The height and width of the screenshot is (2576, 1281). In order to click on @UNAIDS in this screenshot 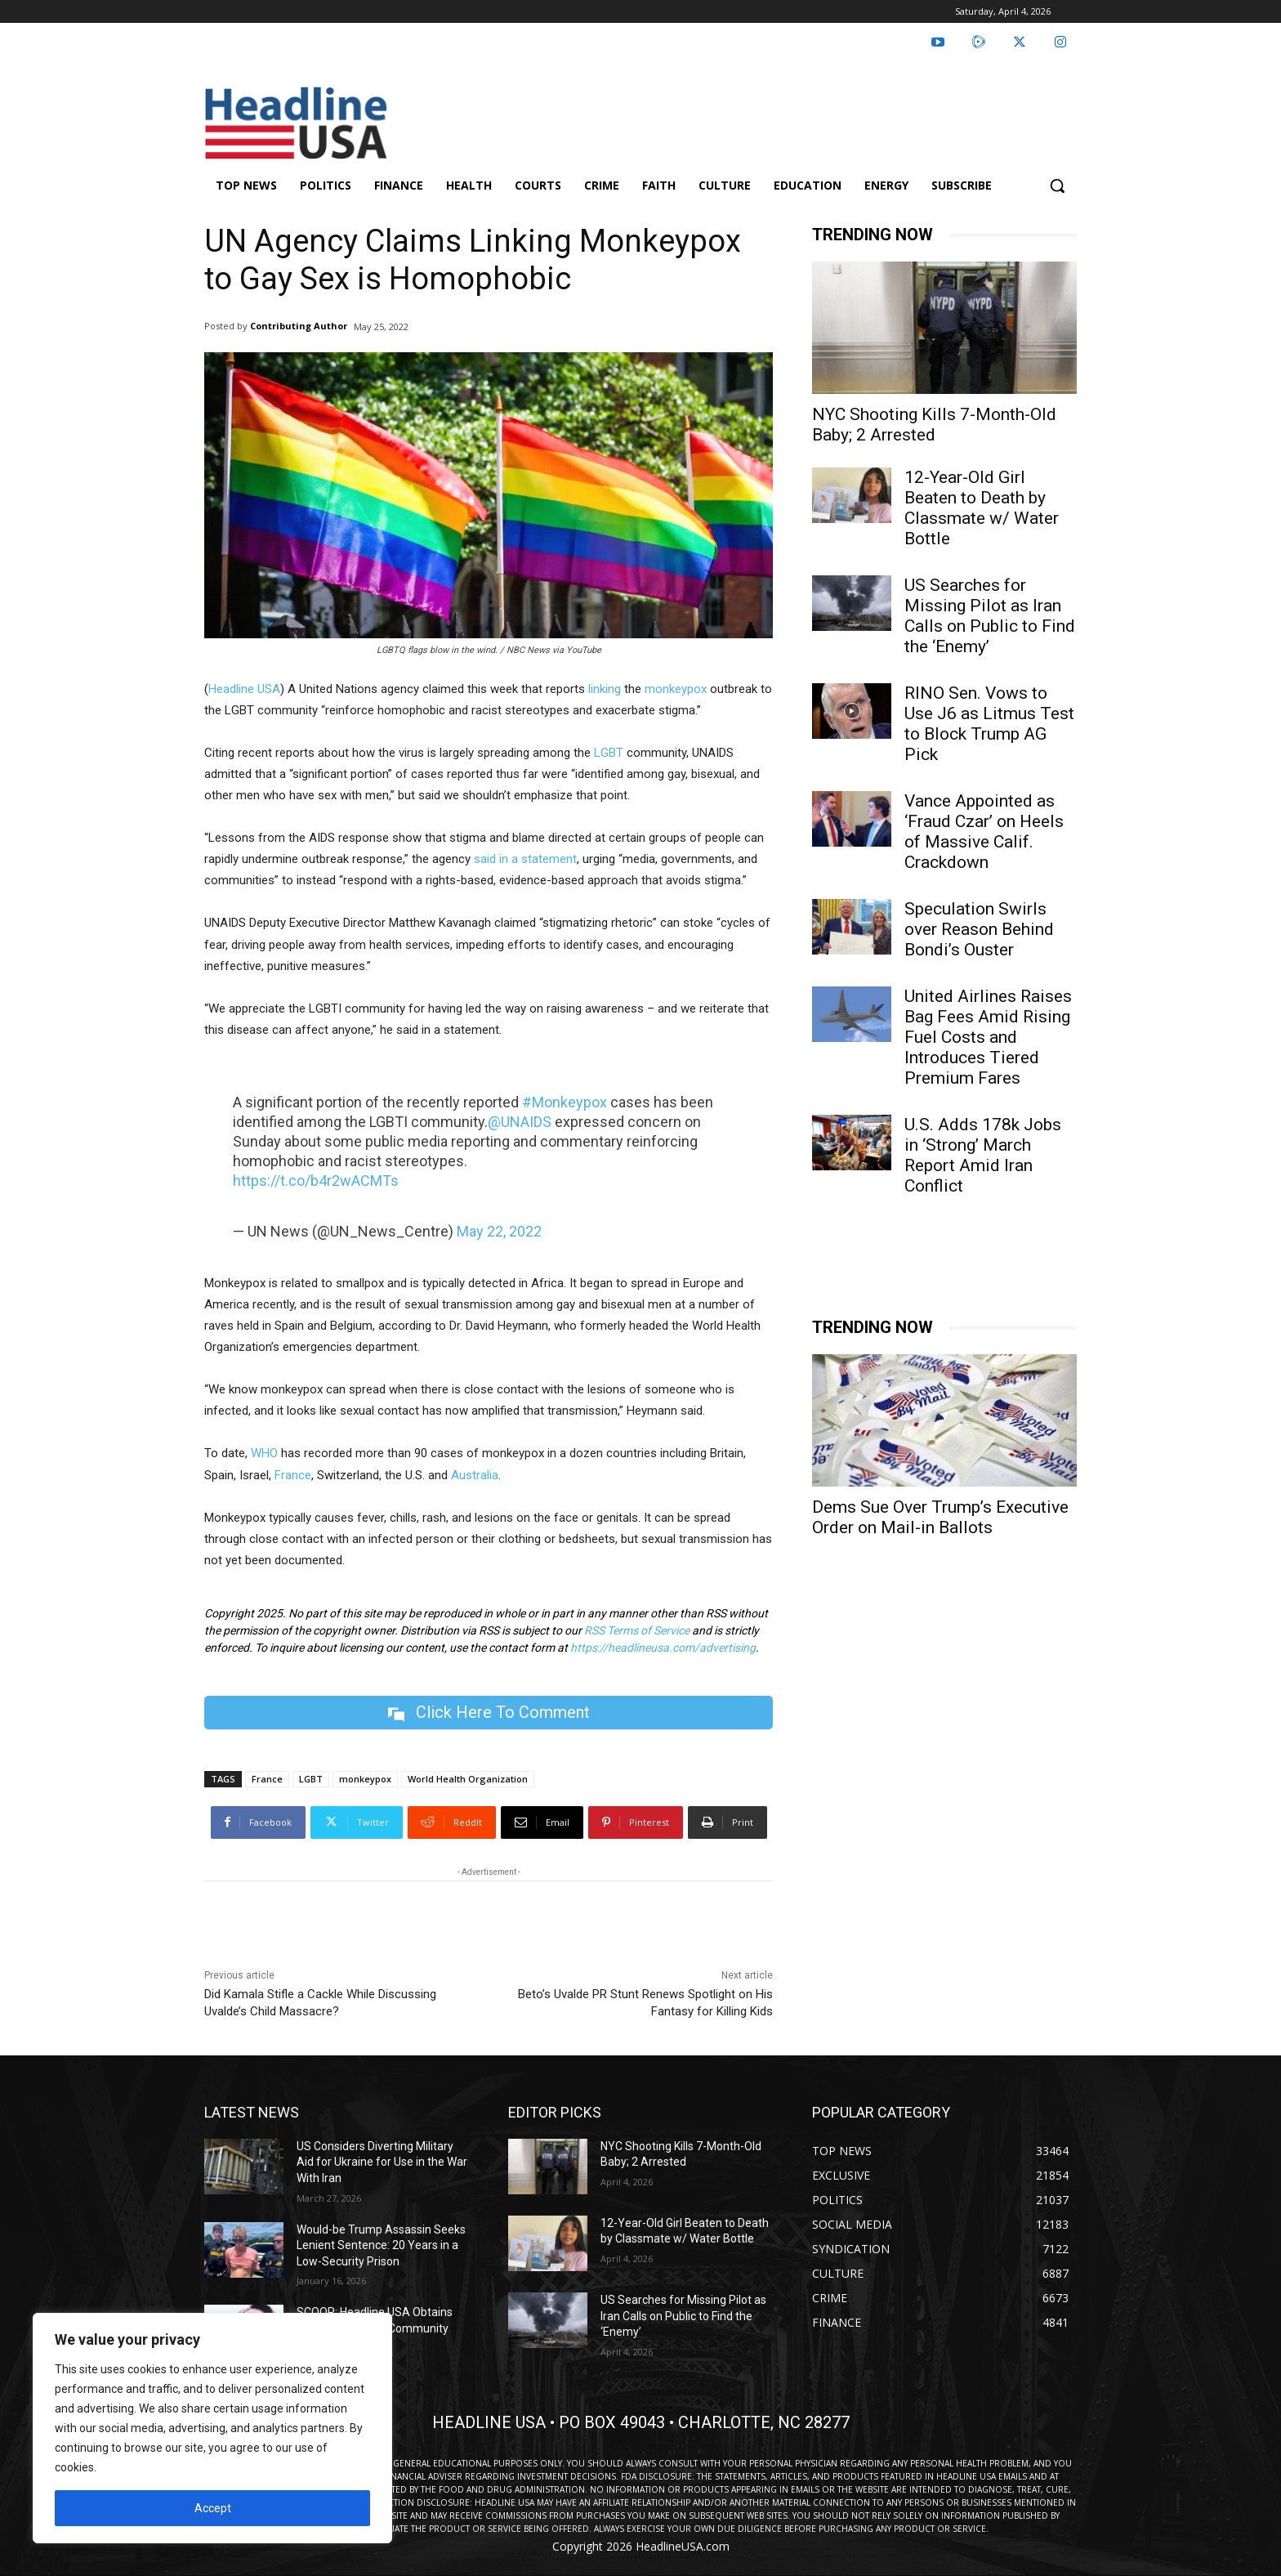, I will do `click(519, 1121)`.